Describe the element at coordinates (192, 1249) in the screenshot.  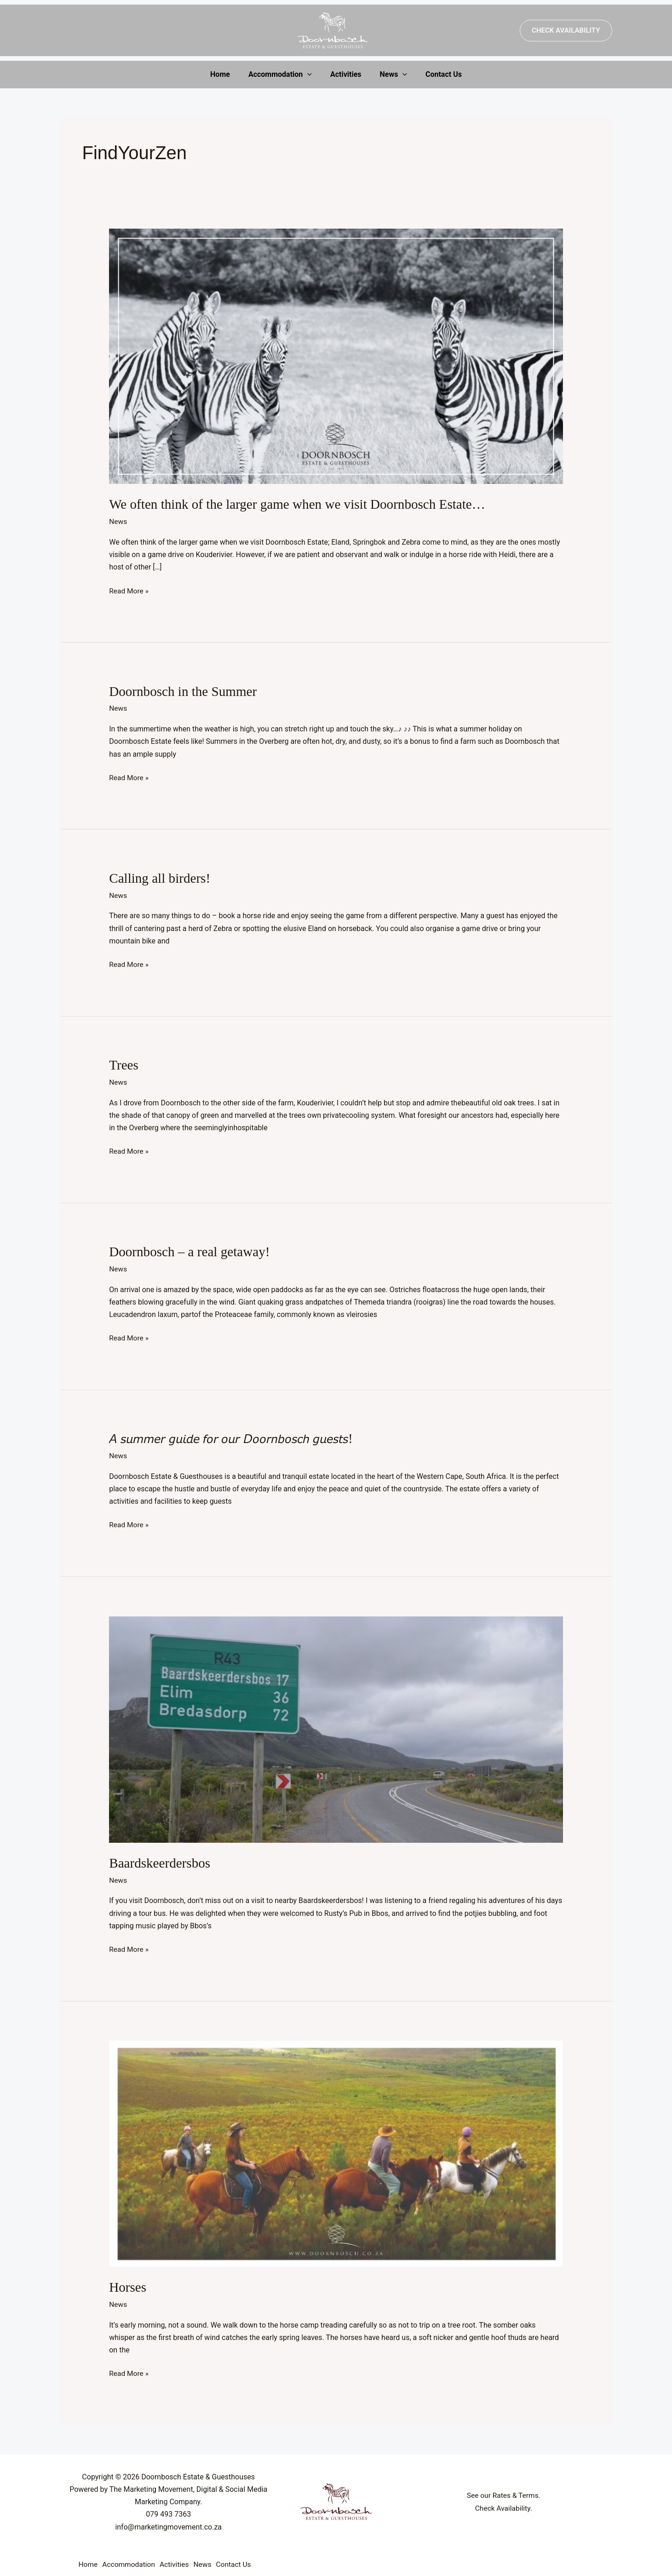
I see `Doornbosch – a real getaway!` at that location.